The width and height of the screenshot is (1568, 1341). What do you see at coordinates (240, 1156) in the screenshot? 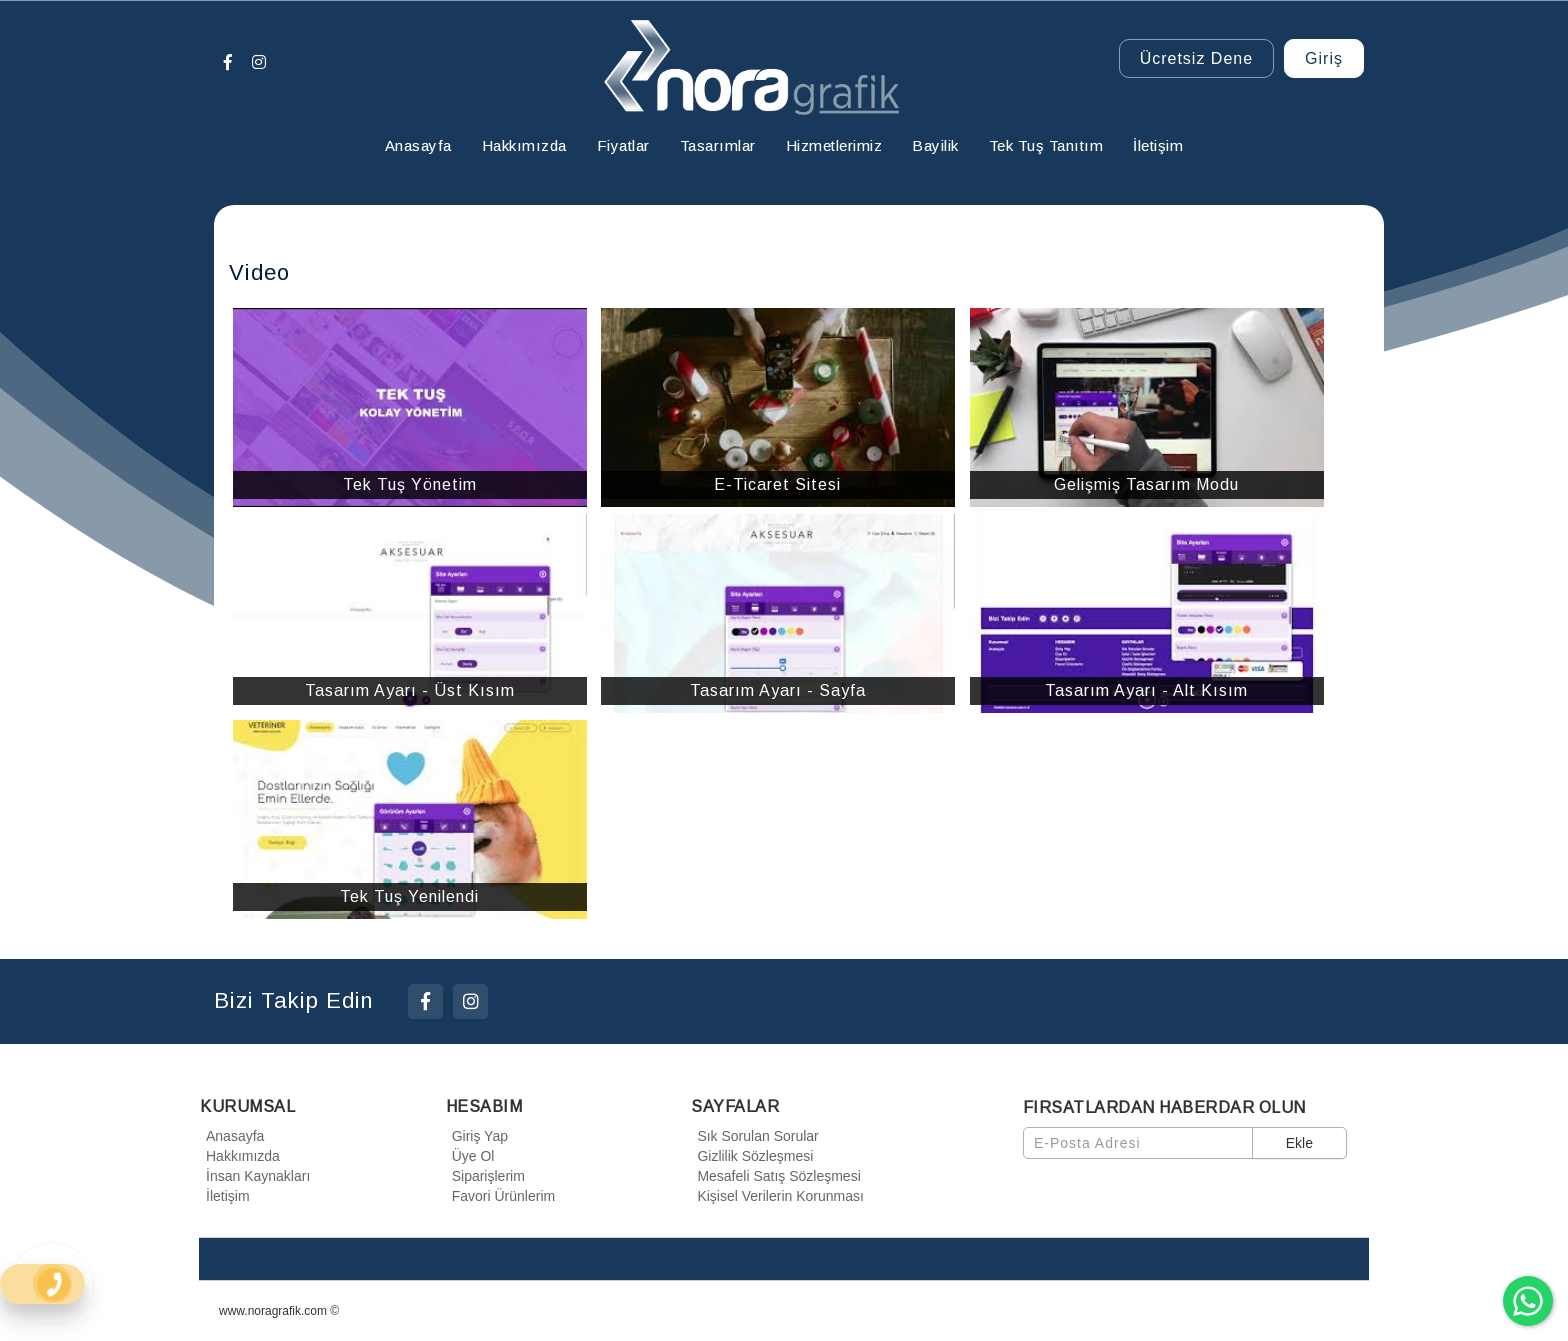
I see `Hakkımızda` at bounding box center [240, 1156].